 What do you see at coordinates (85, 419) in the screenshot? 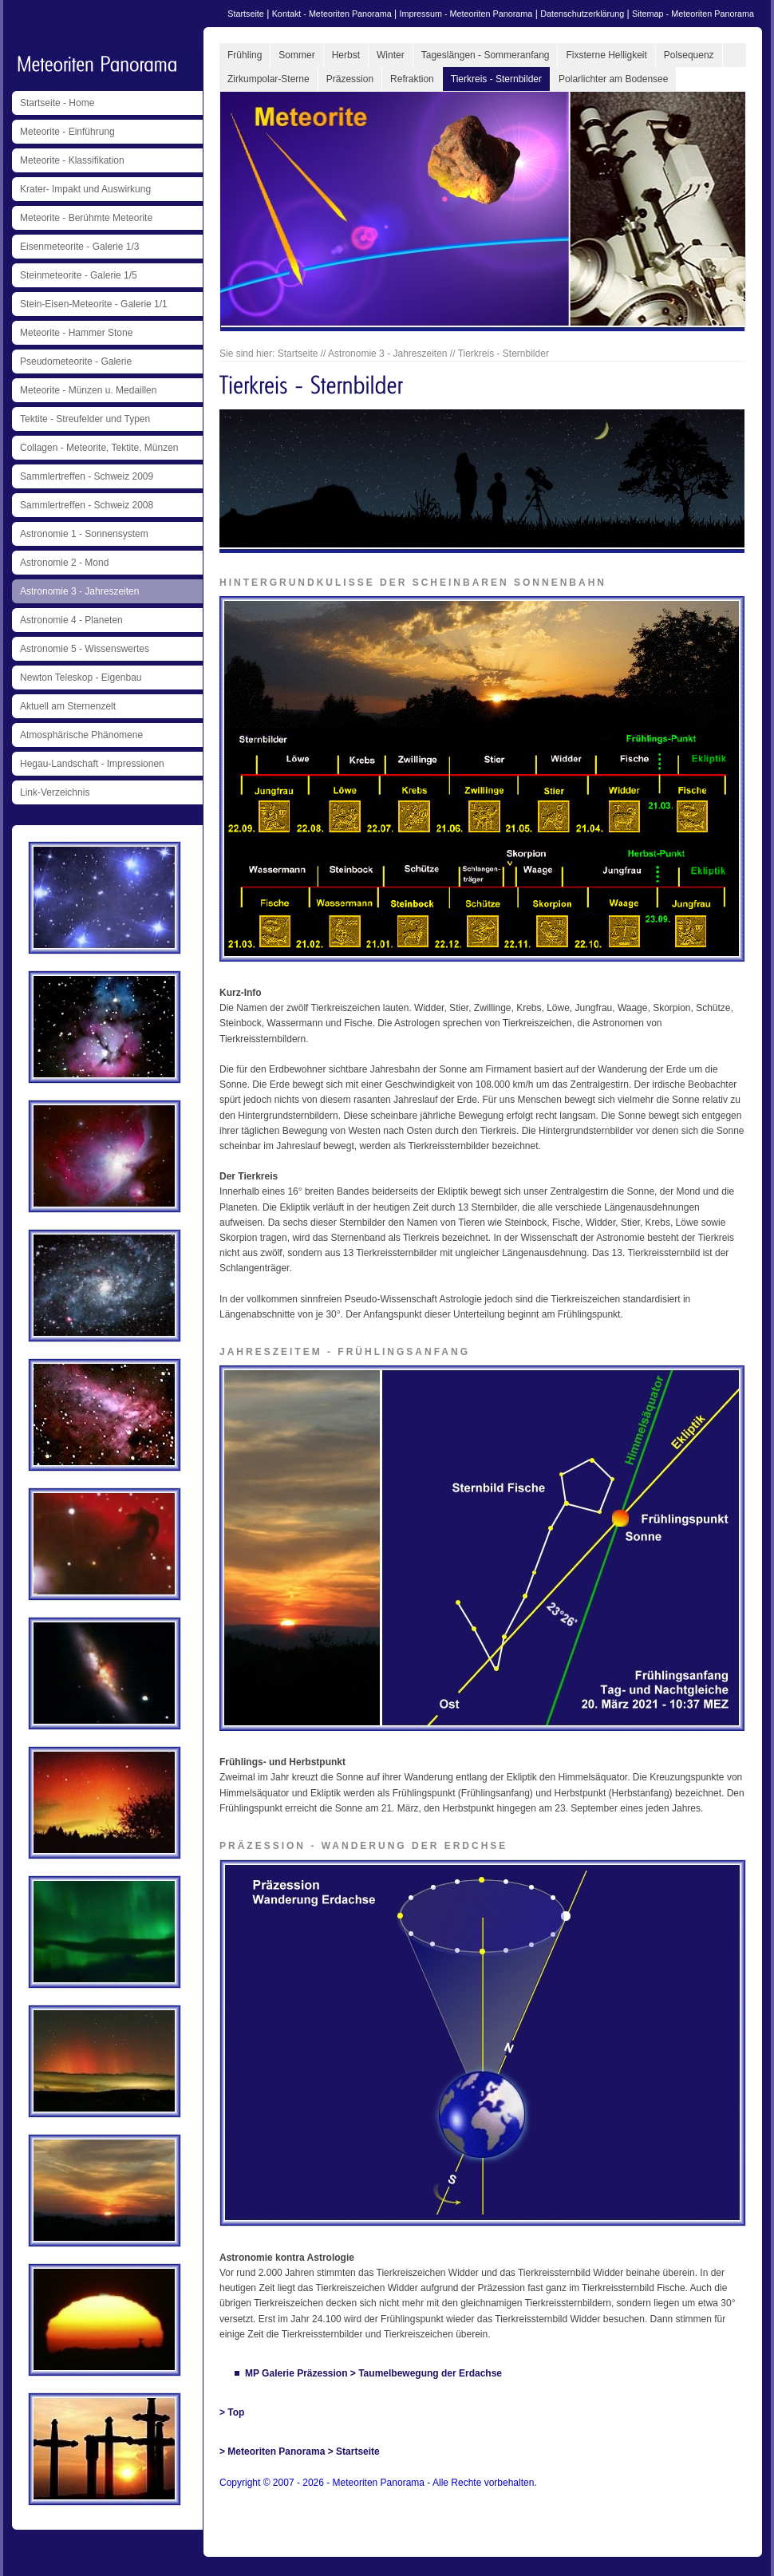
I see `Tektite - Streufelder und Typen` at bounding box center [85, 419].